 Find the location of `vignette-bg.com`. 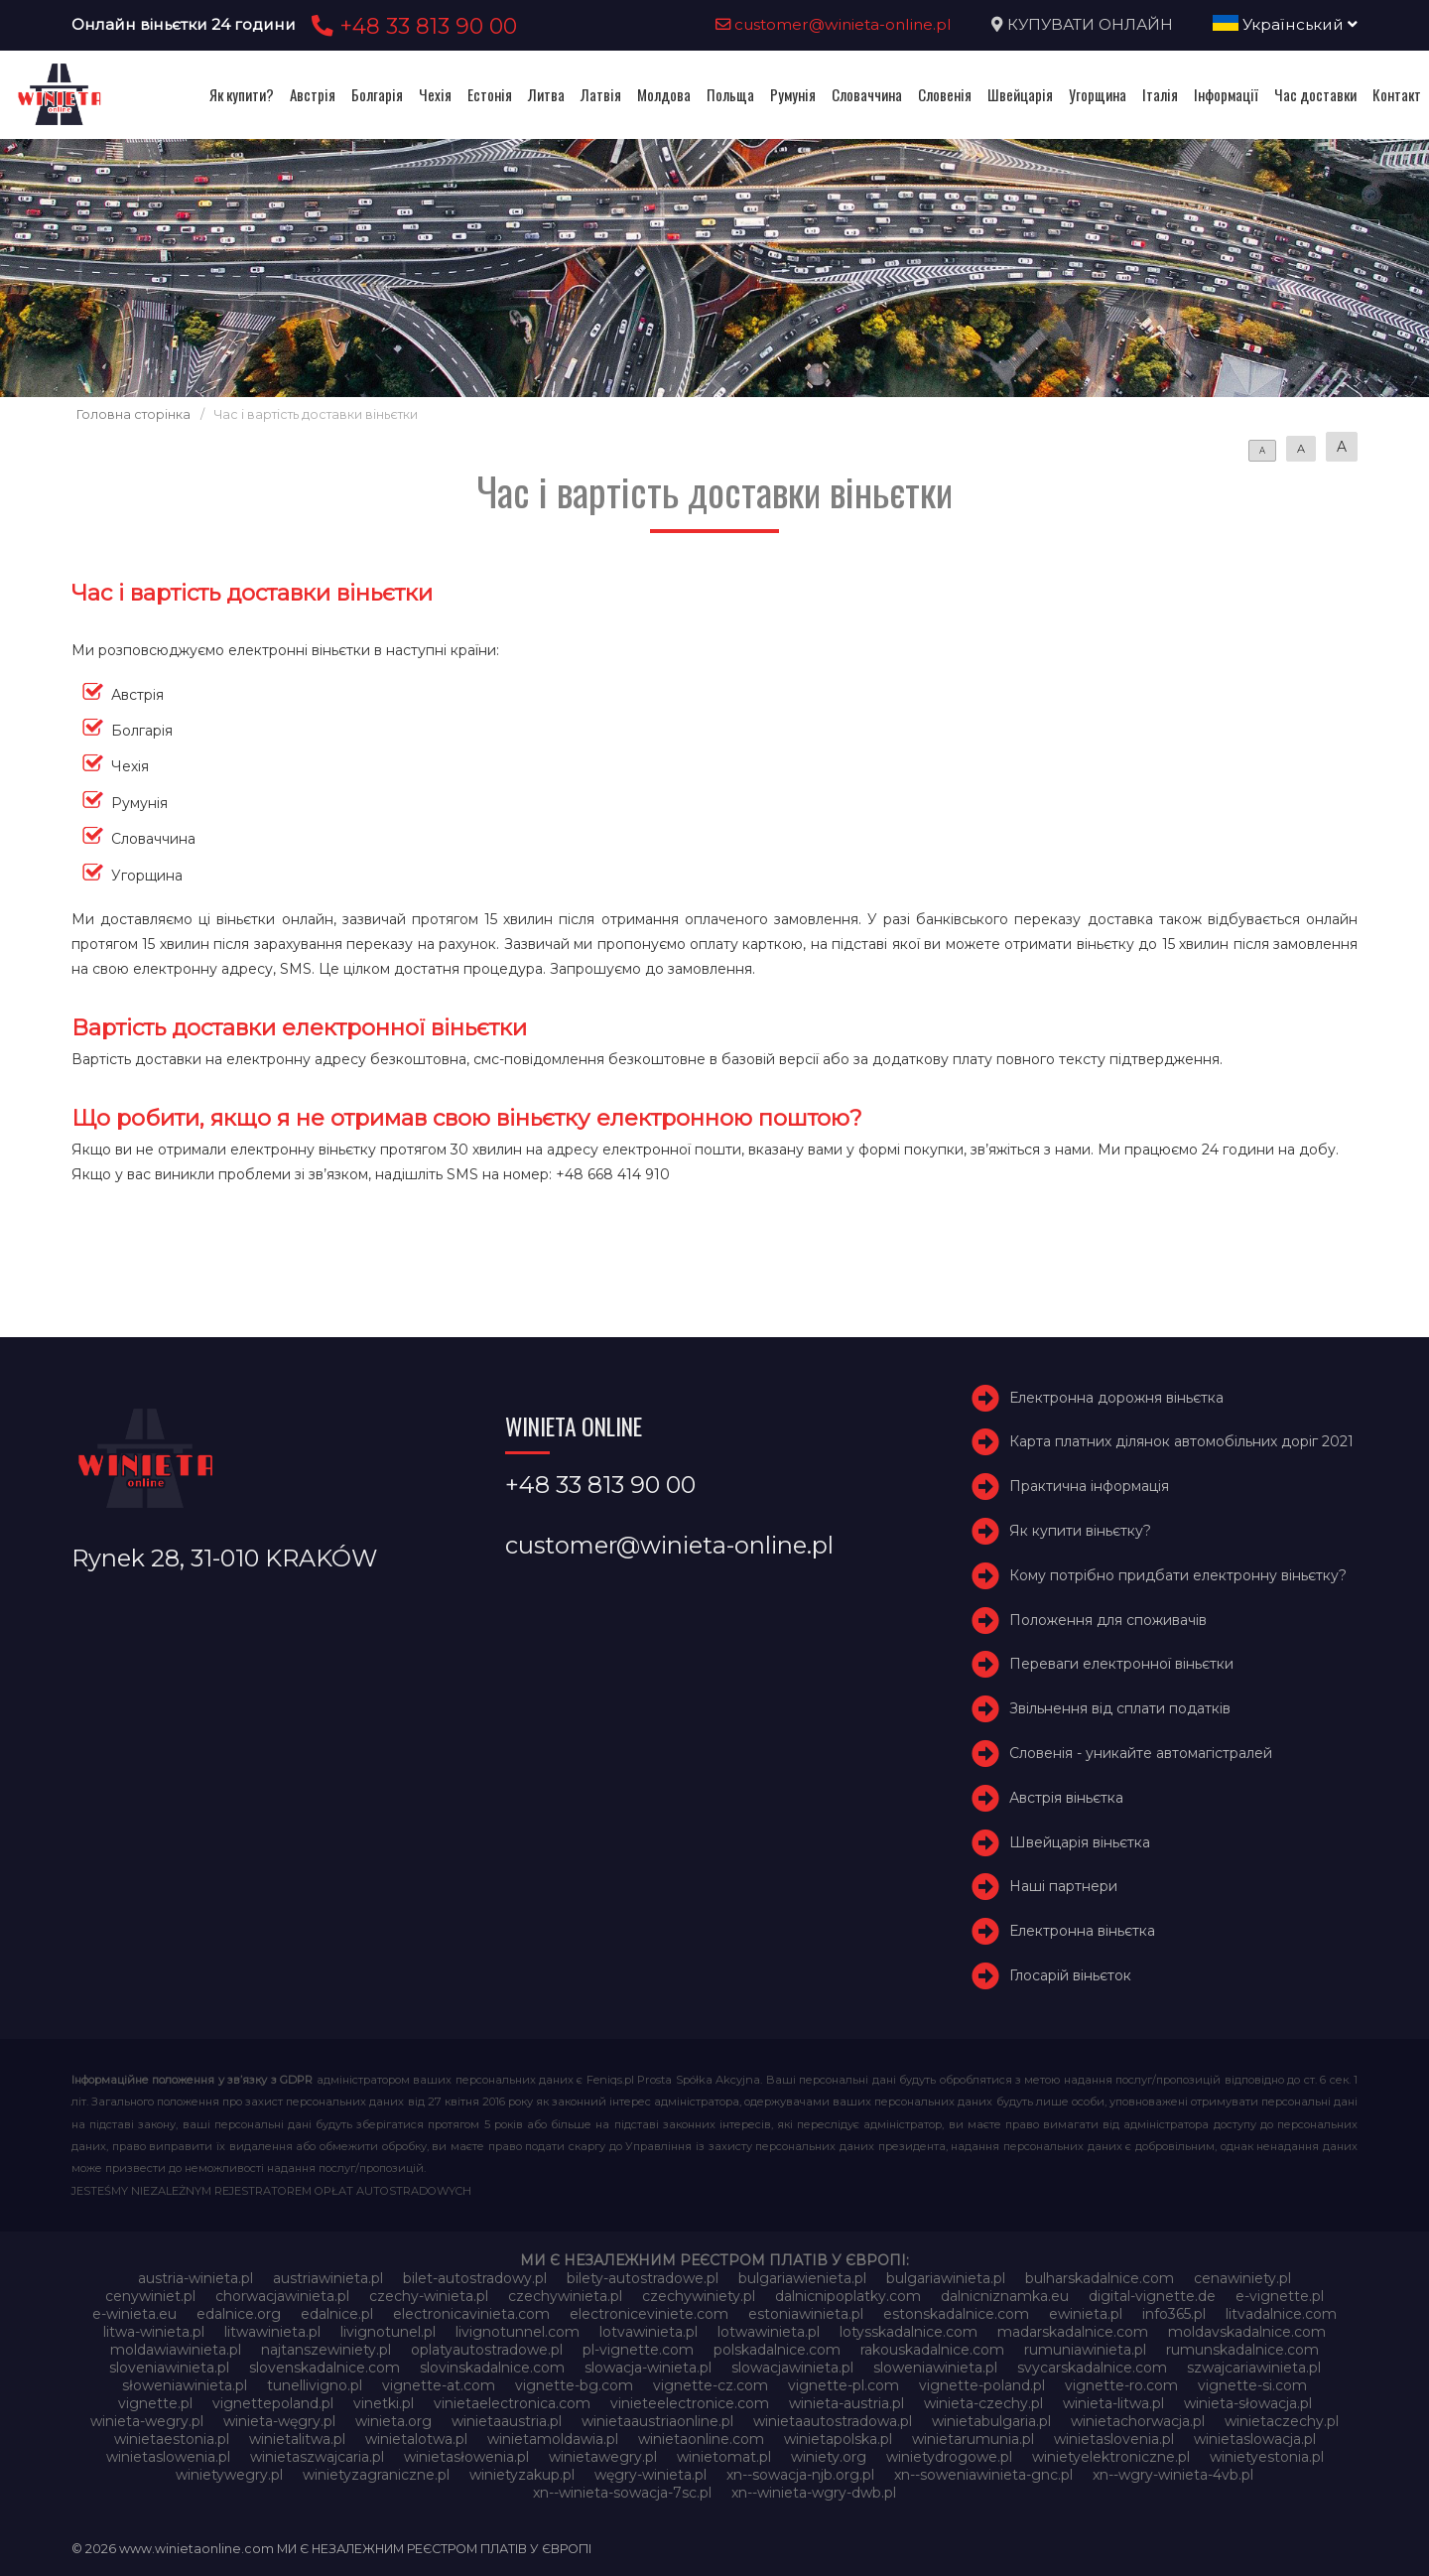

vignette-bg.com is located at coordinates (574, 2385).